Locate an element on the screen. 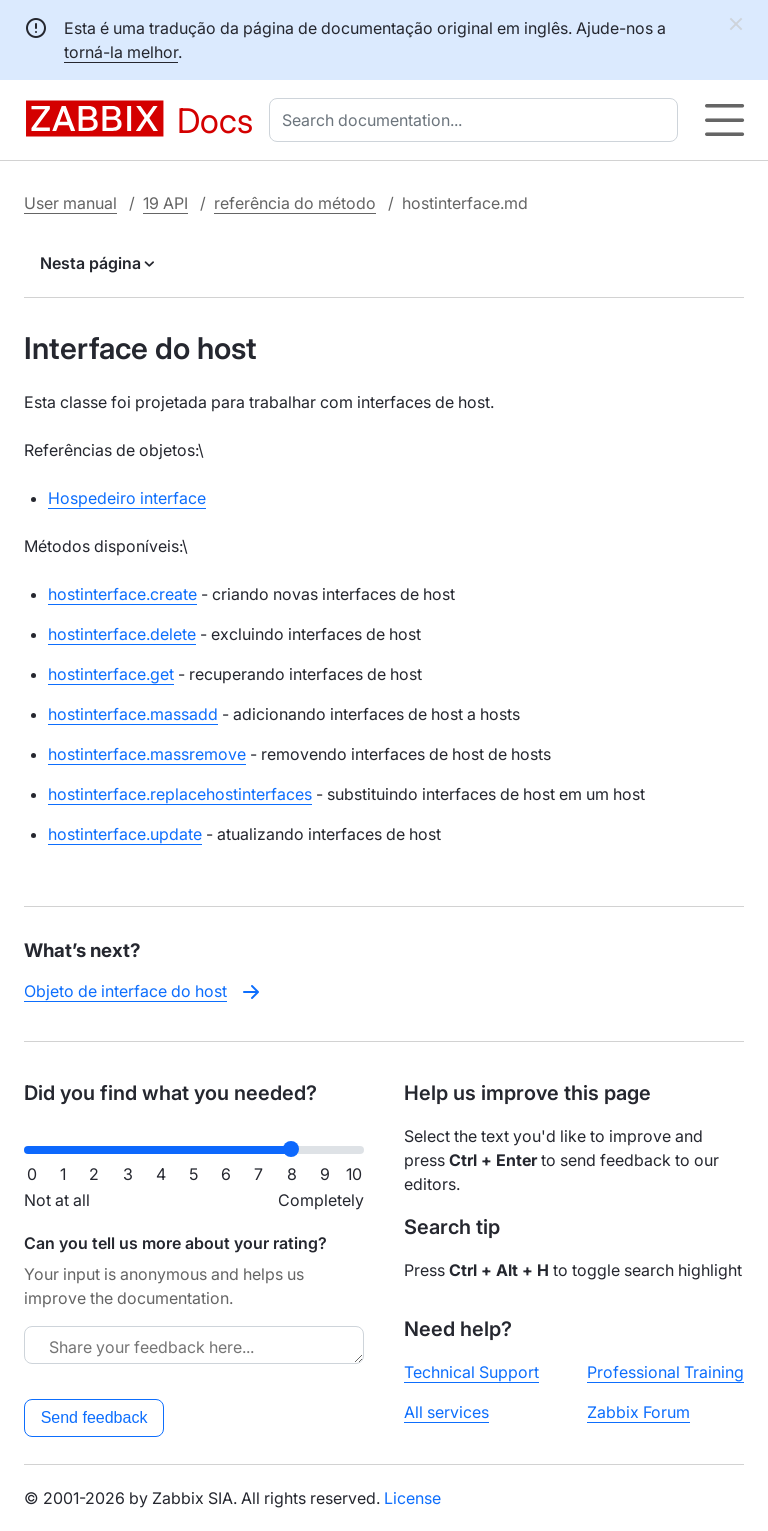  [combobox] is located at coordinates (477, 120).